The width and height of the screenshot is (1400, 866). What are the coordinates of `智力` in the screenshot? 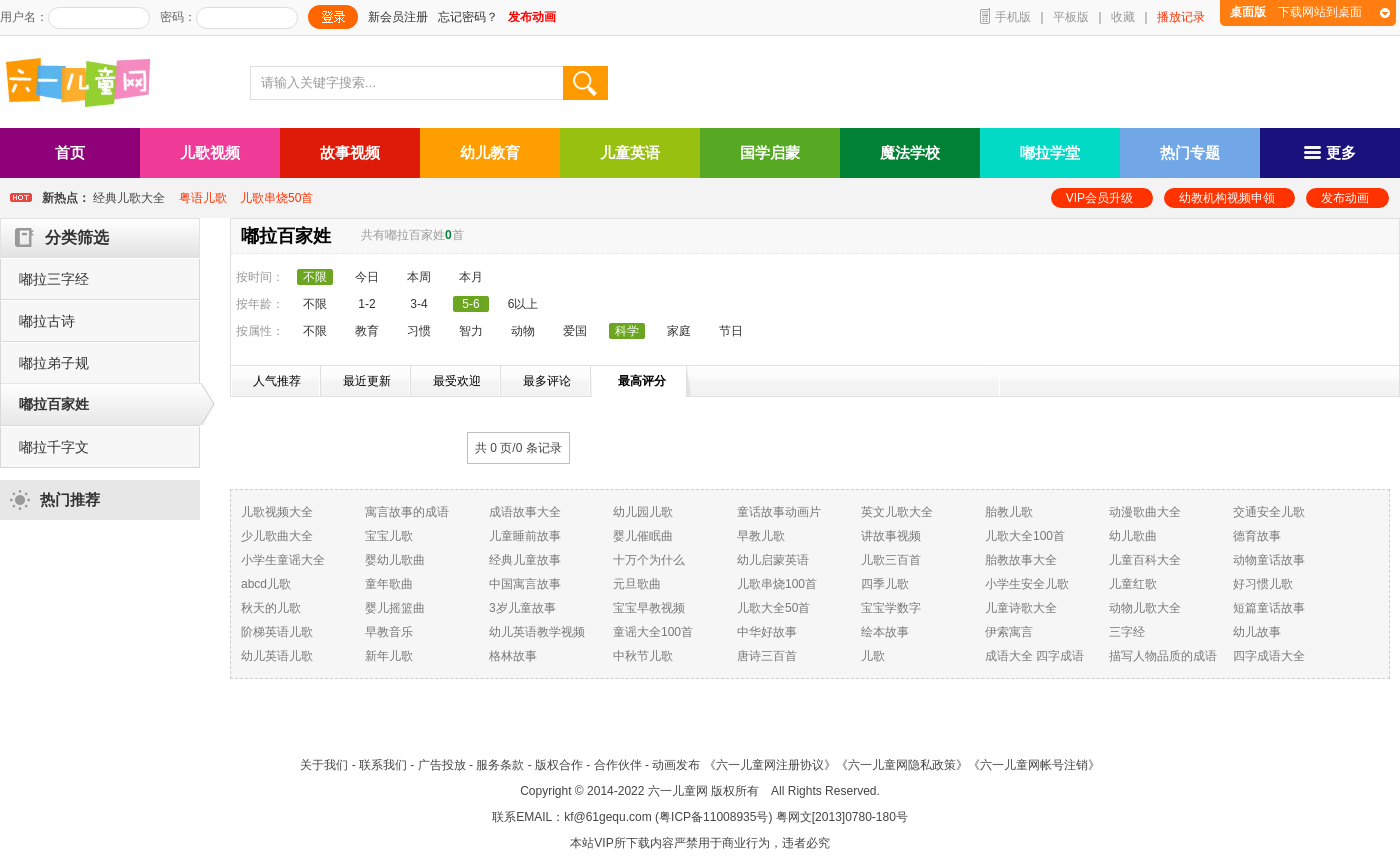 It's located at (471, 331).